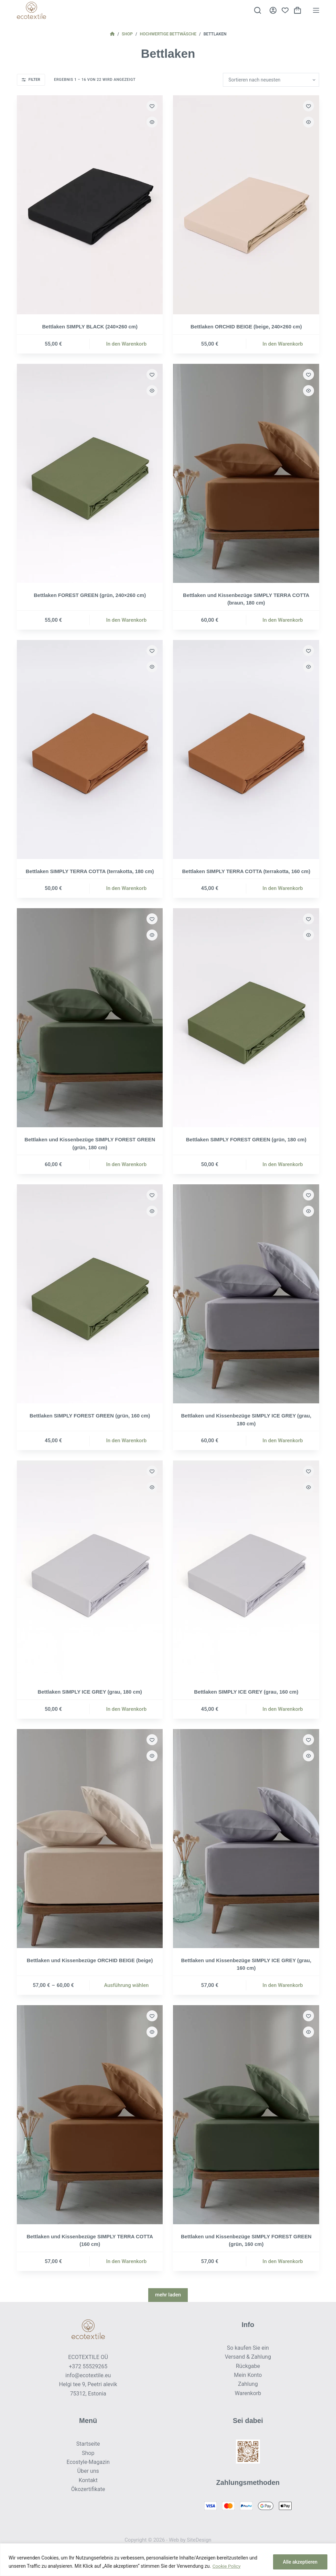  I want to click on [Bettlaken SIMPLY TERRA COTTA (terrakotta, 160 cm)], so click(246, 749).